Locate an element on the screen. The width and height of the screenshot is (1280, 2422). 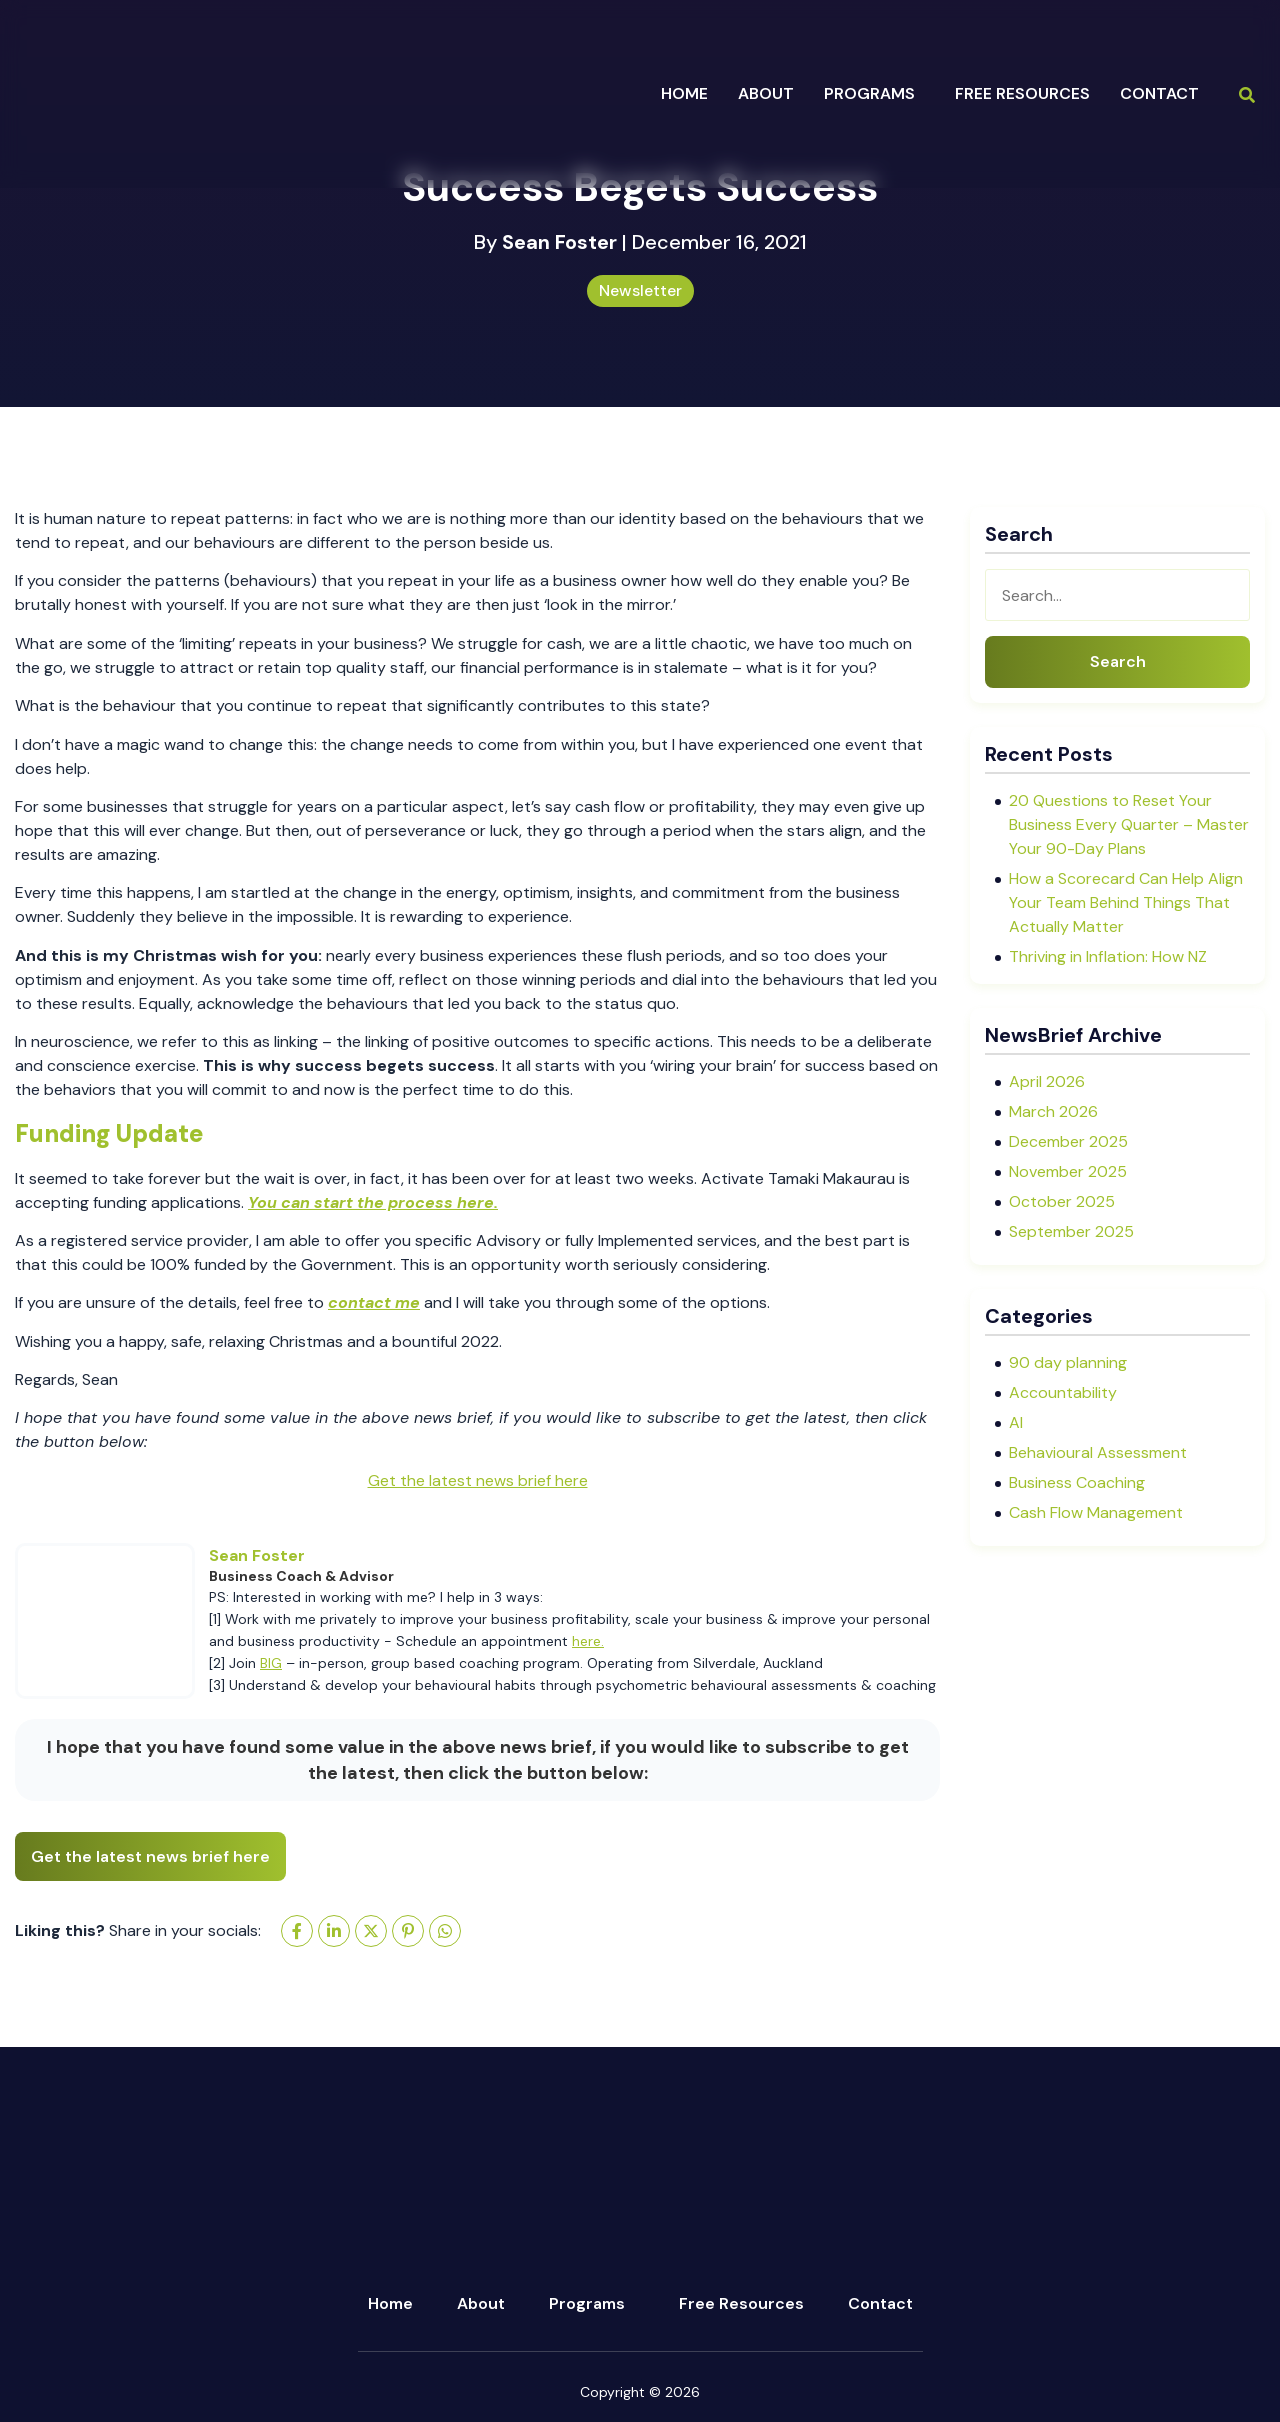
about is located at coordinates (766, 93).